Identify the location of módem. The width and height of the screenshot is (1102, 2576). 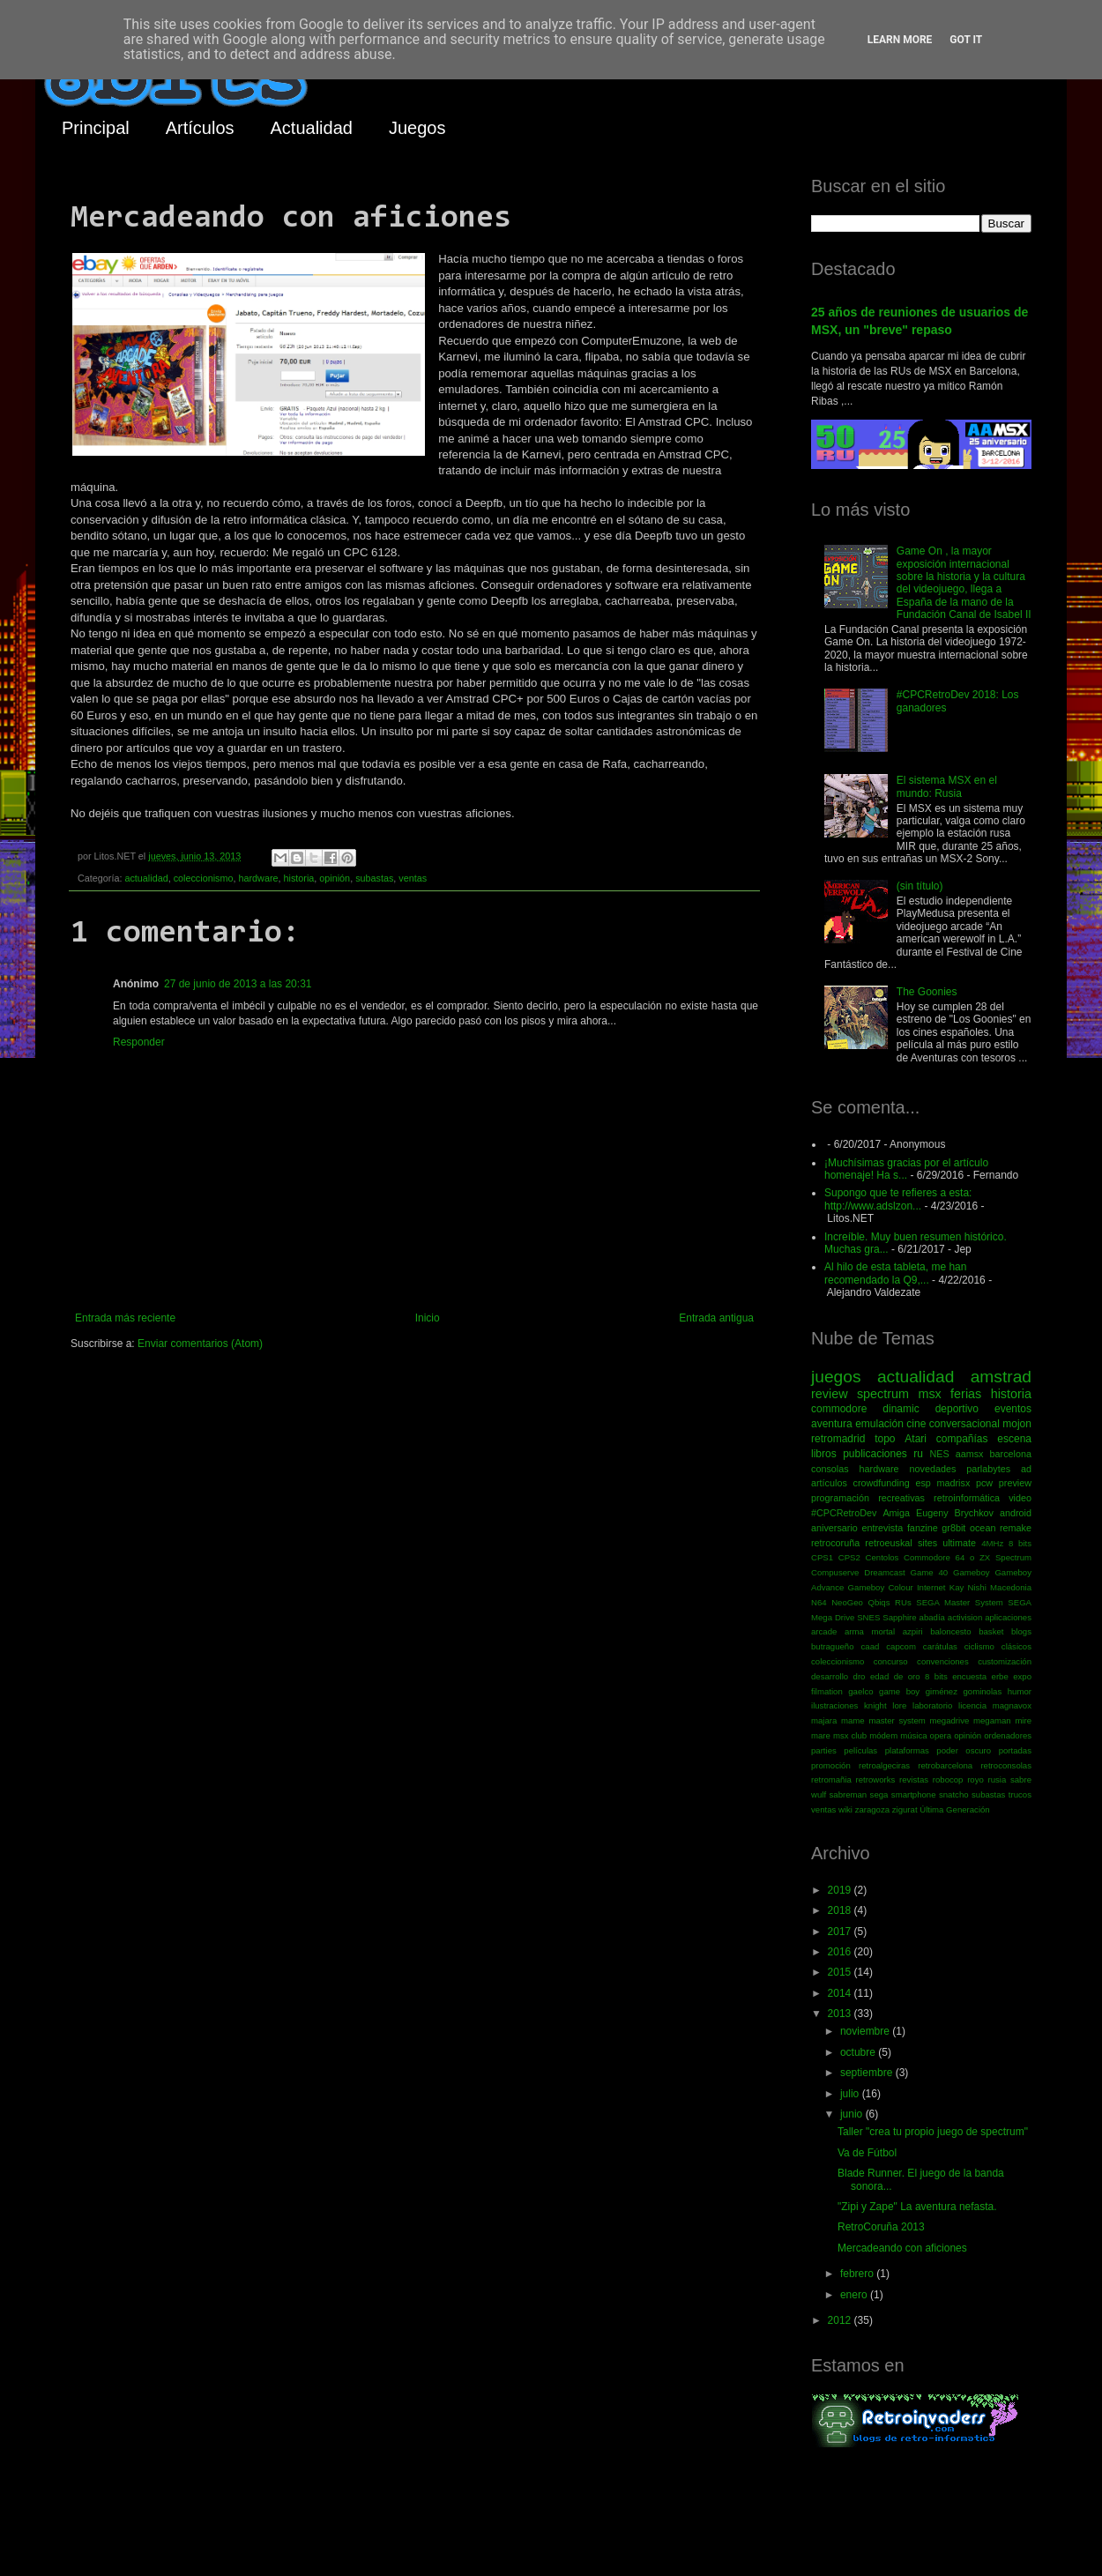
(883, 1735).